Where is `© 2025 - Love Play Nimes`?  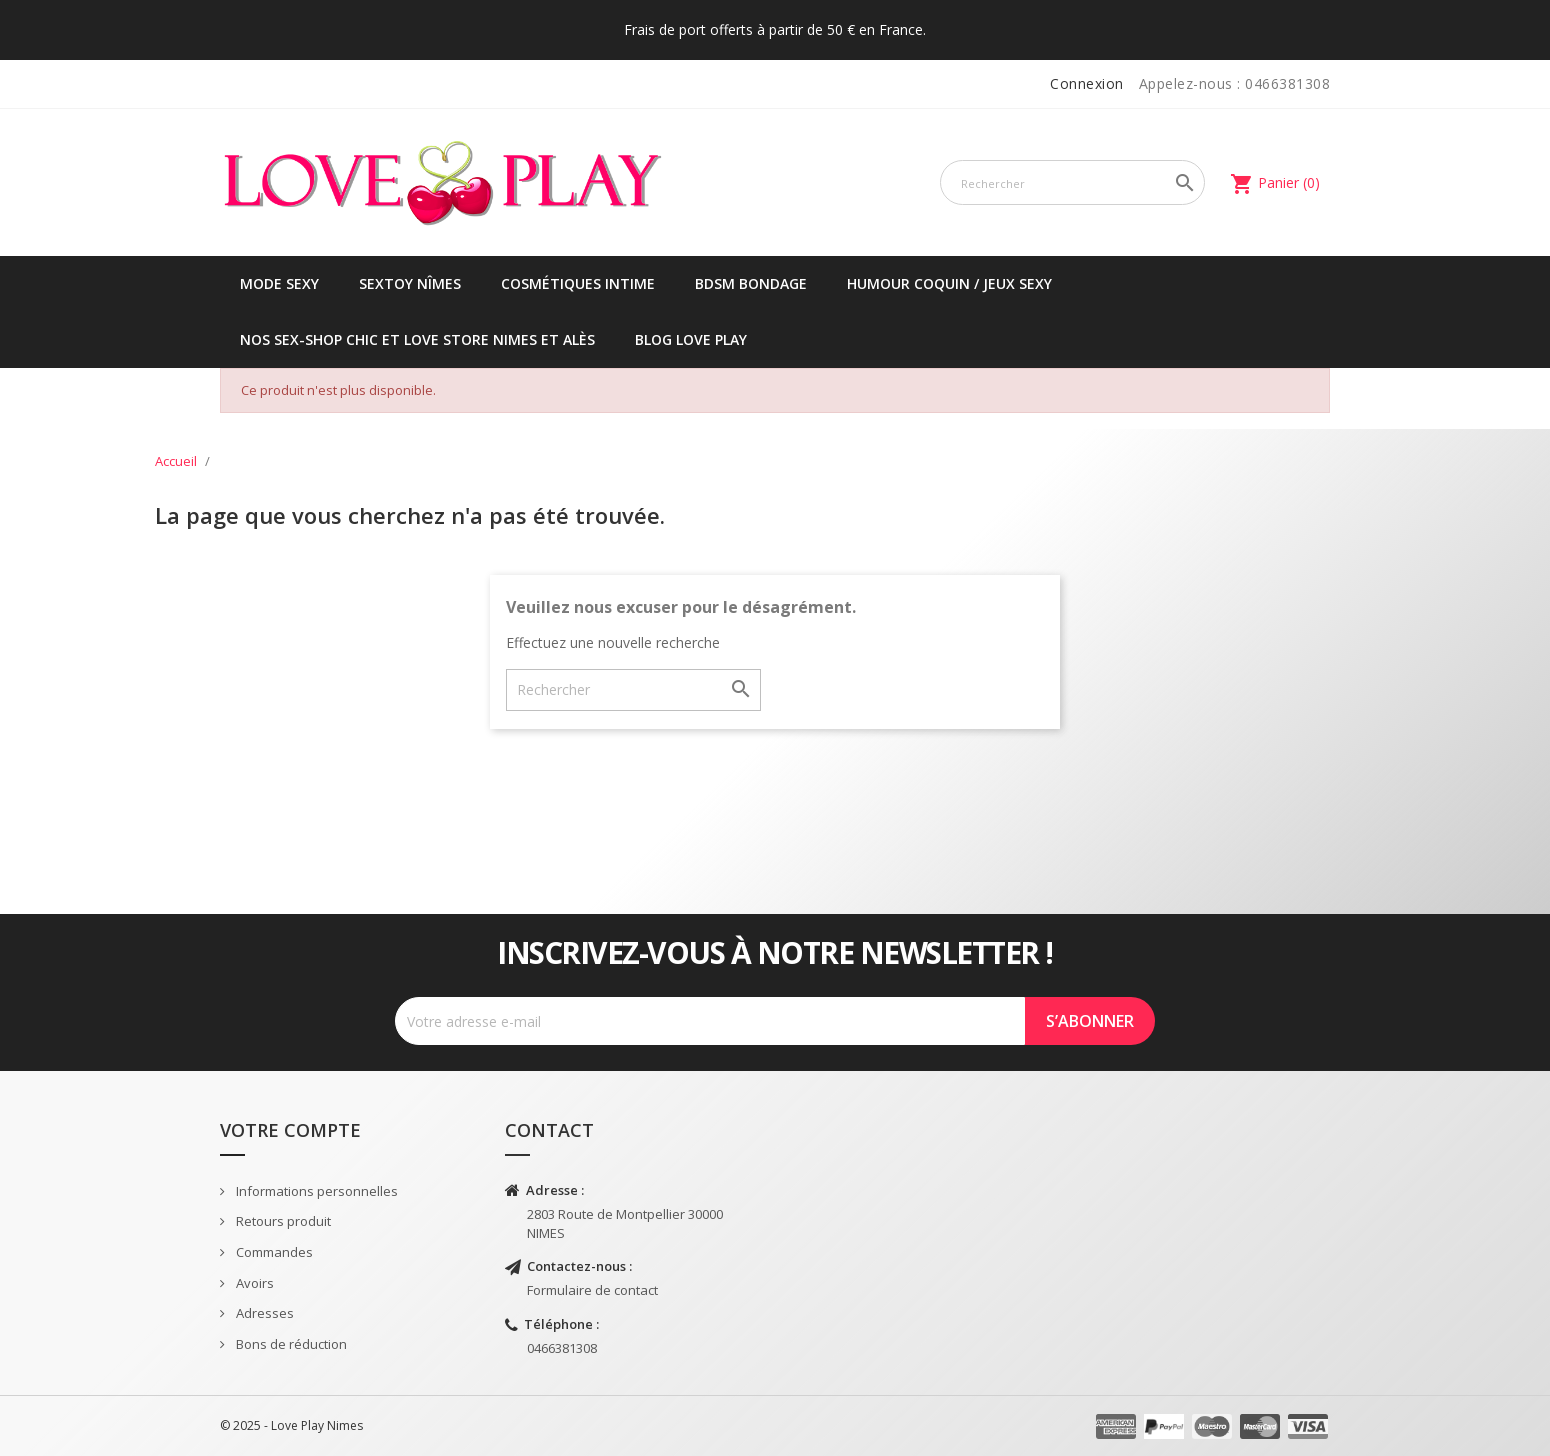
© 2025 - Love Play Nimes is located at coordinates (291, 1425).